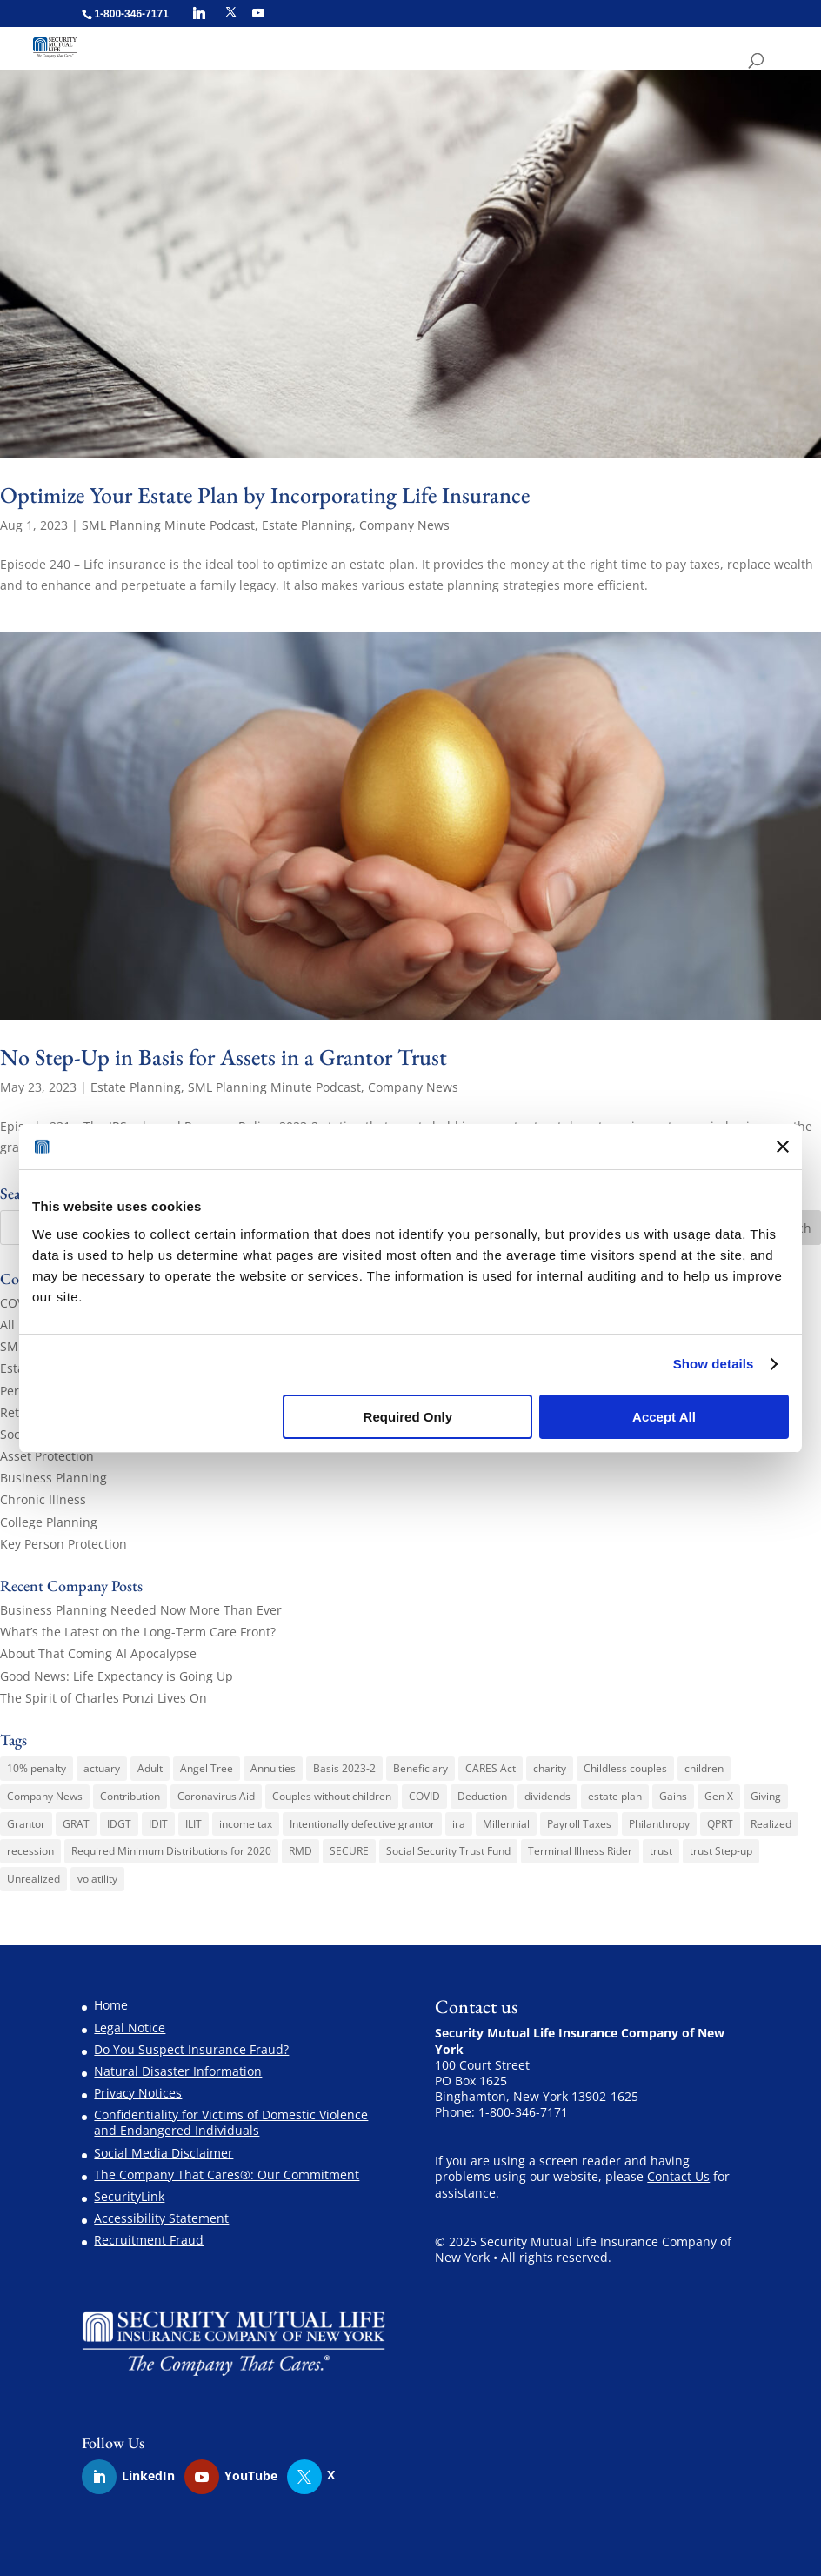 Image resolution: width=821 pixels, height=2576 pixels. What do you see at coordinates (171, 1850) in the screenshot?
I see `Required Minimum Distributions for 2020 [Required Minimum Distributions for 2020 (1 item)]` at bounding box center [171, 1850].